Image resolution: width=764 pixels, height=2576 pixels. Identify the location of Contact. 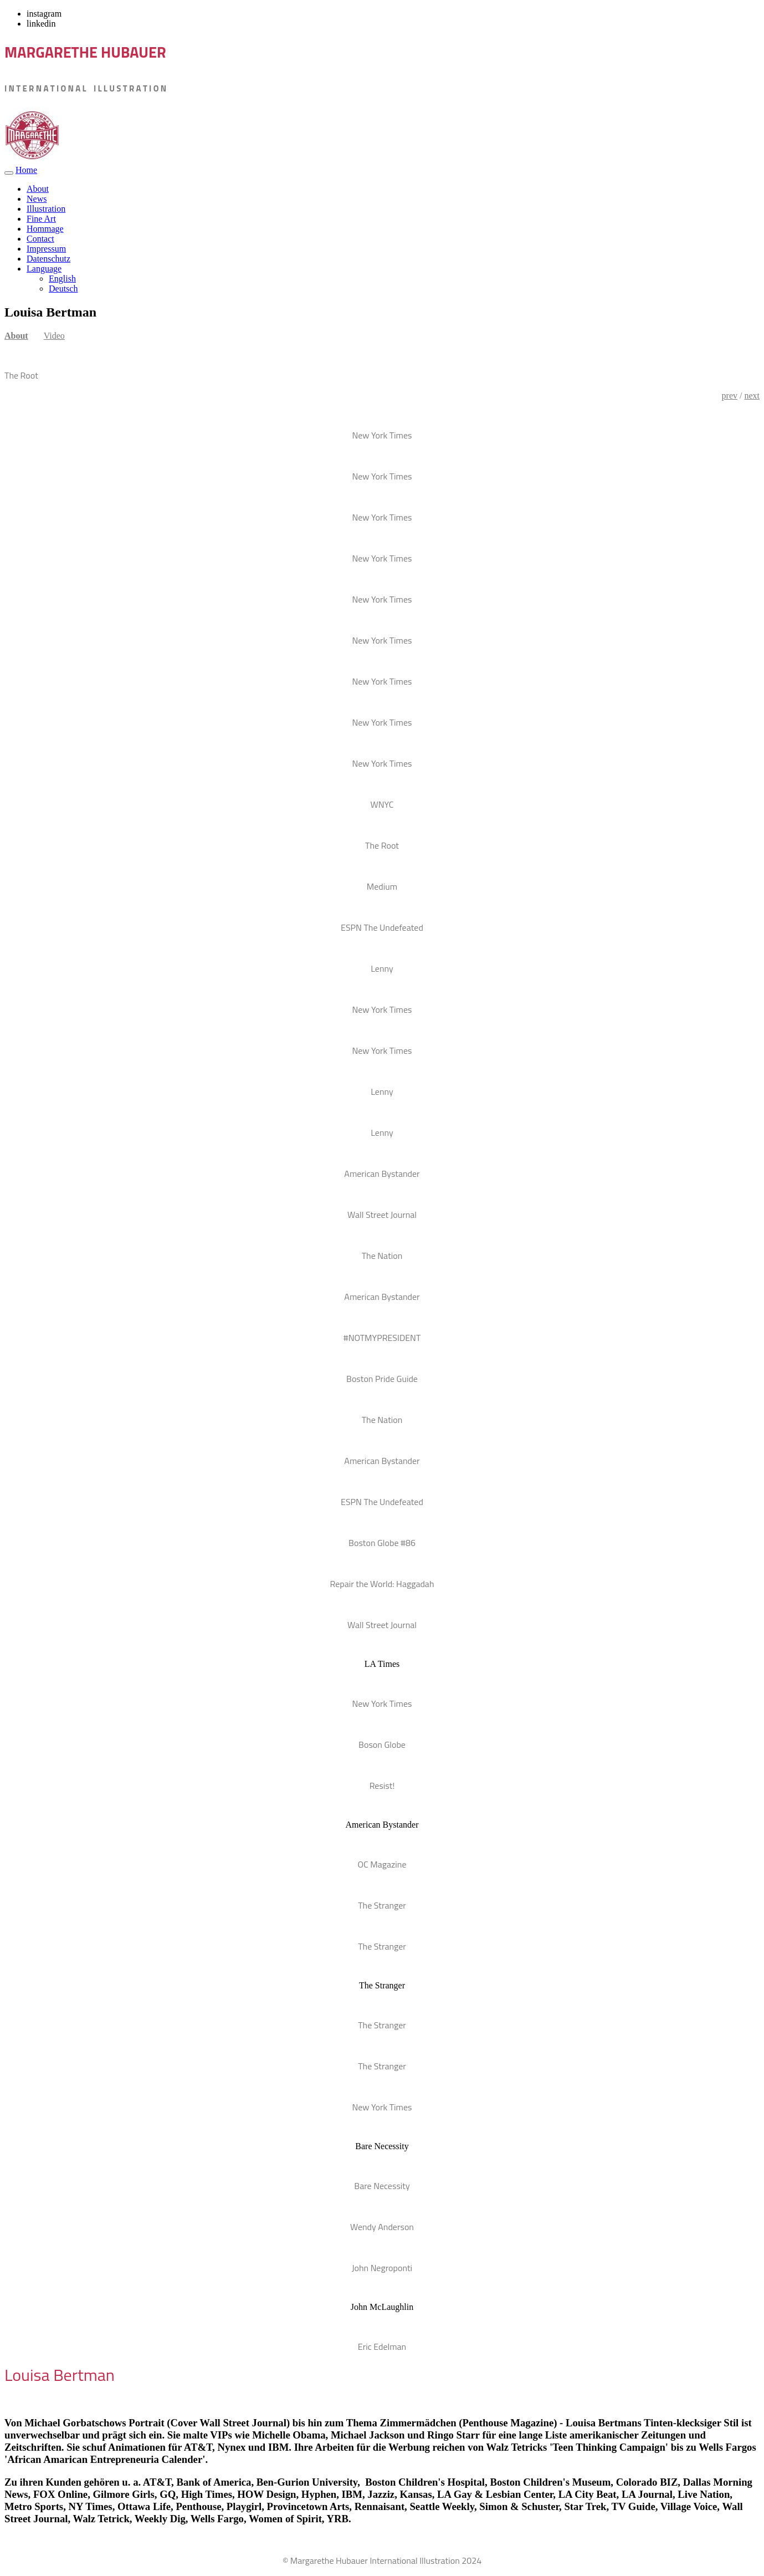
(40, 238).